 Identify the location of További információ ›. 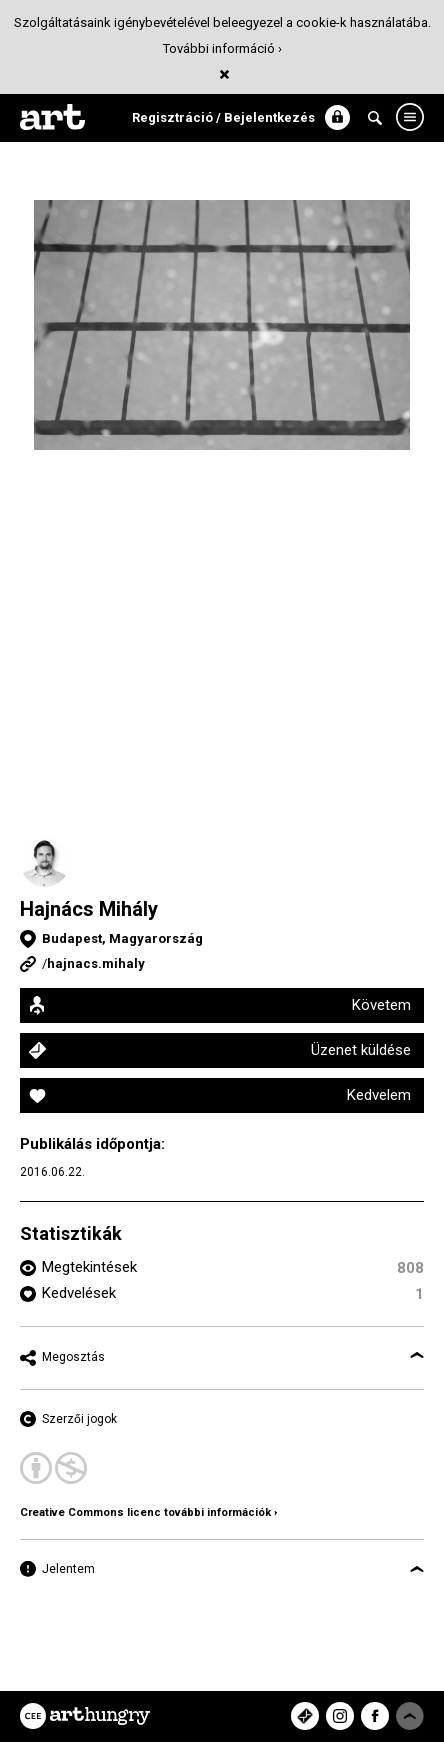
(222, 48).